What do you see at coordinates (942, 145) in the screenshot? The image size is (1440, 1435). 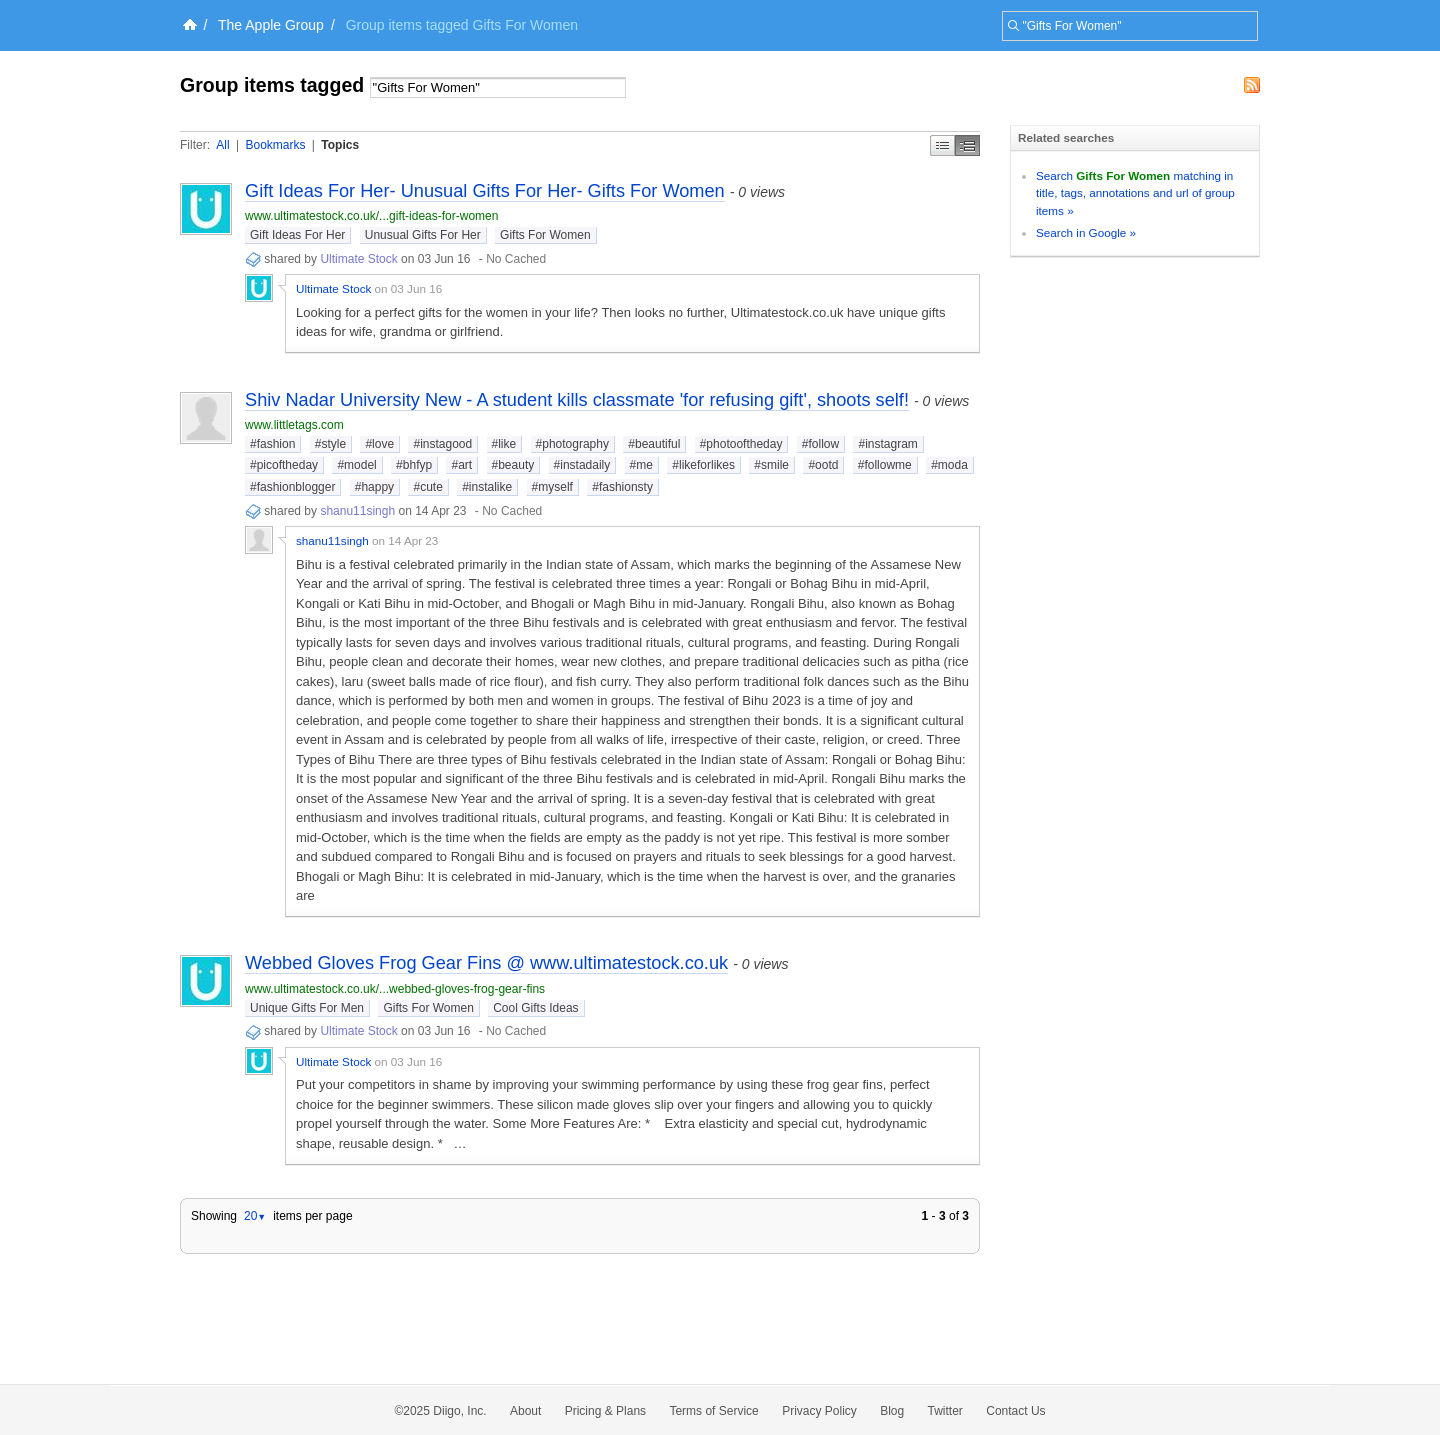 I see `Simple` at bounding box center [942, 145].